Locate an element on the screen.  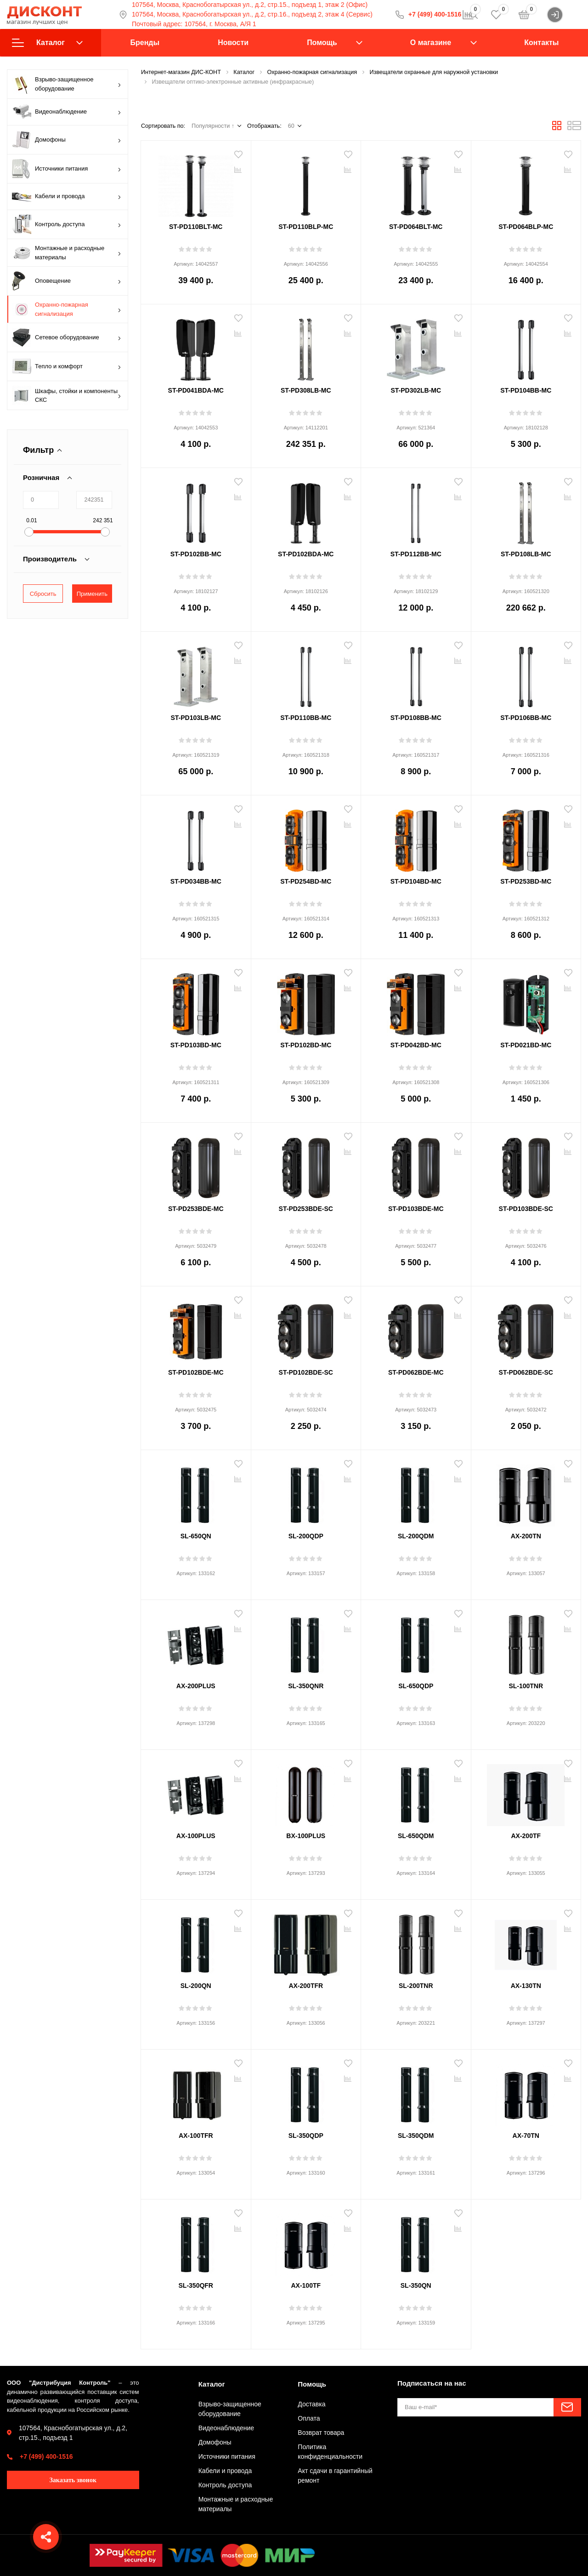
ST-PD103LB-MC is located at coordinates (195, 717).